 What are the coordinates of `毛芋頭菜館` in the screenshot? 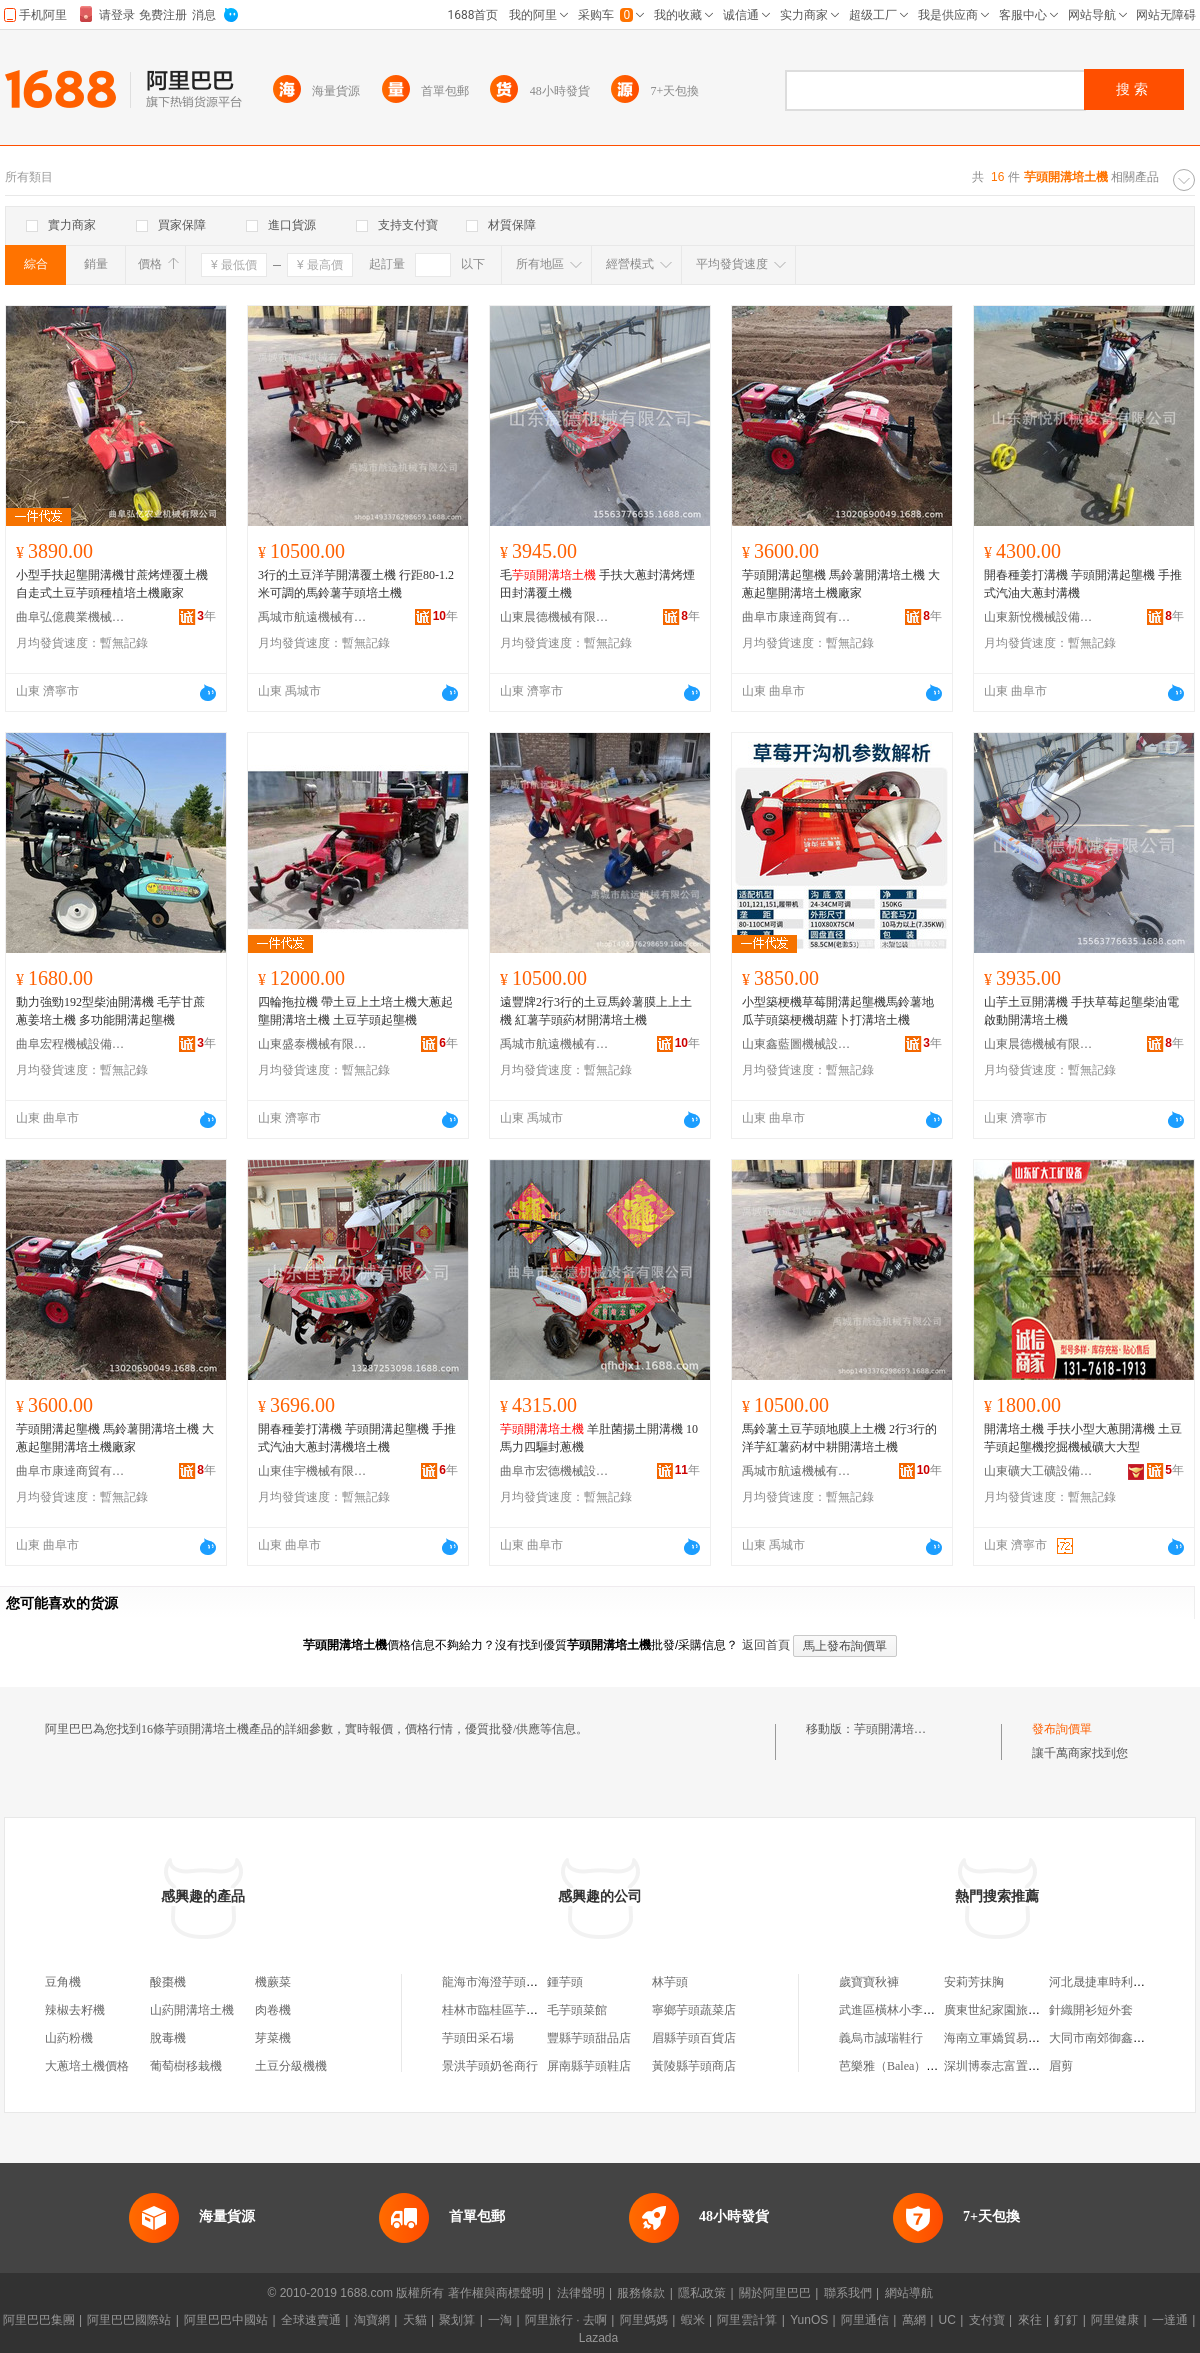 It's located at (577, 2010).